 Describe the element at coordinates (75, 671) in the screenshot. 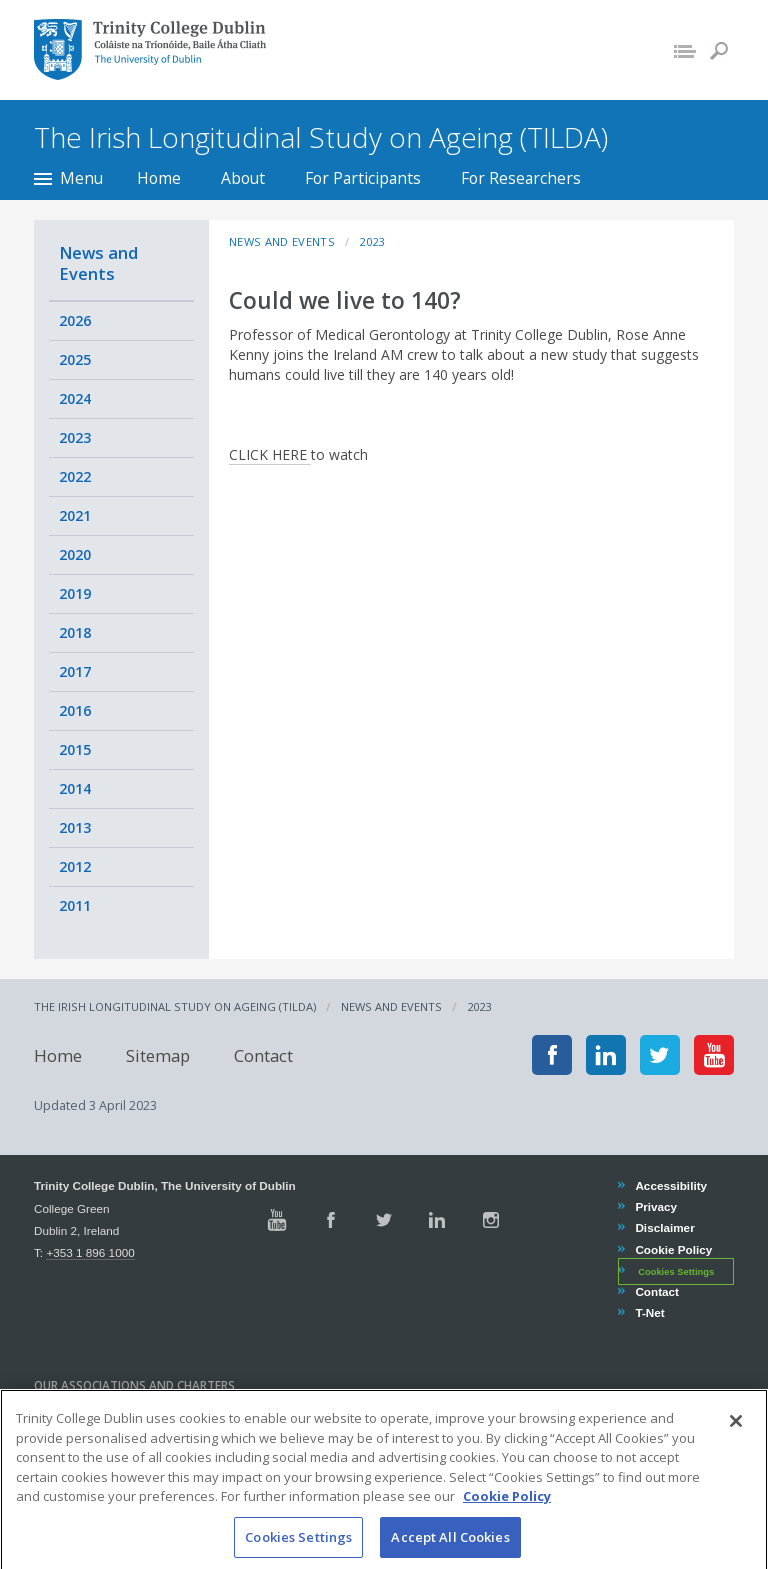

I see `2017` at that location.